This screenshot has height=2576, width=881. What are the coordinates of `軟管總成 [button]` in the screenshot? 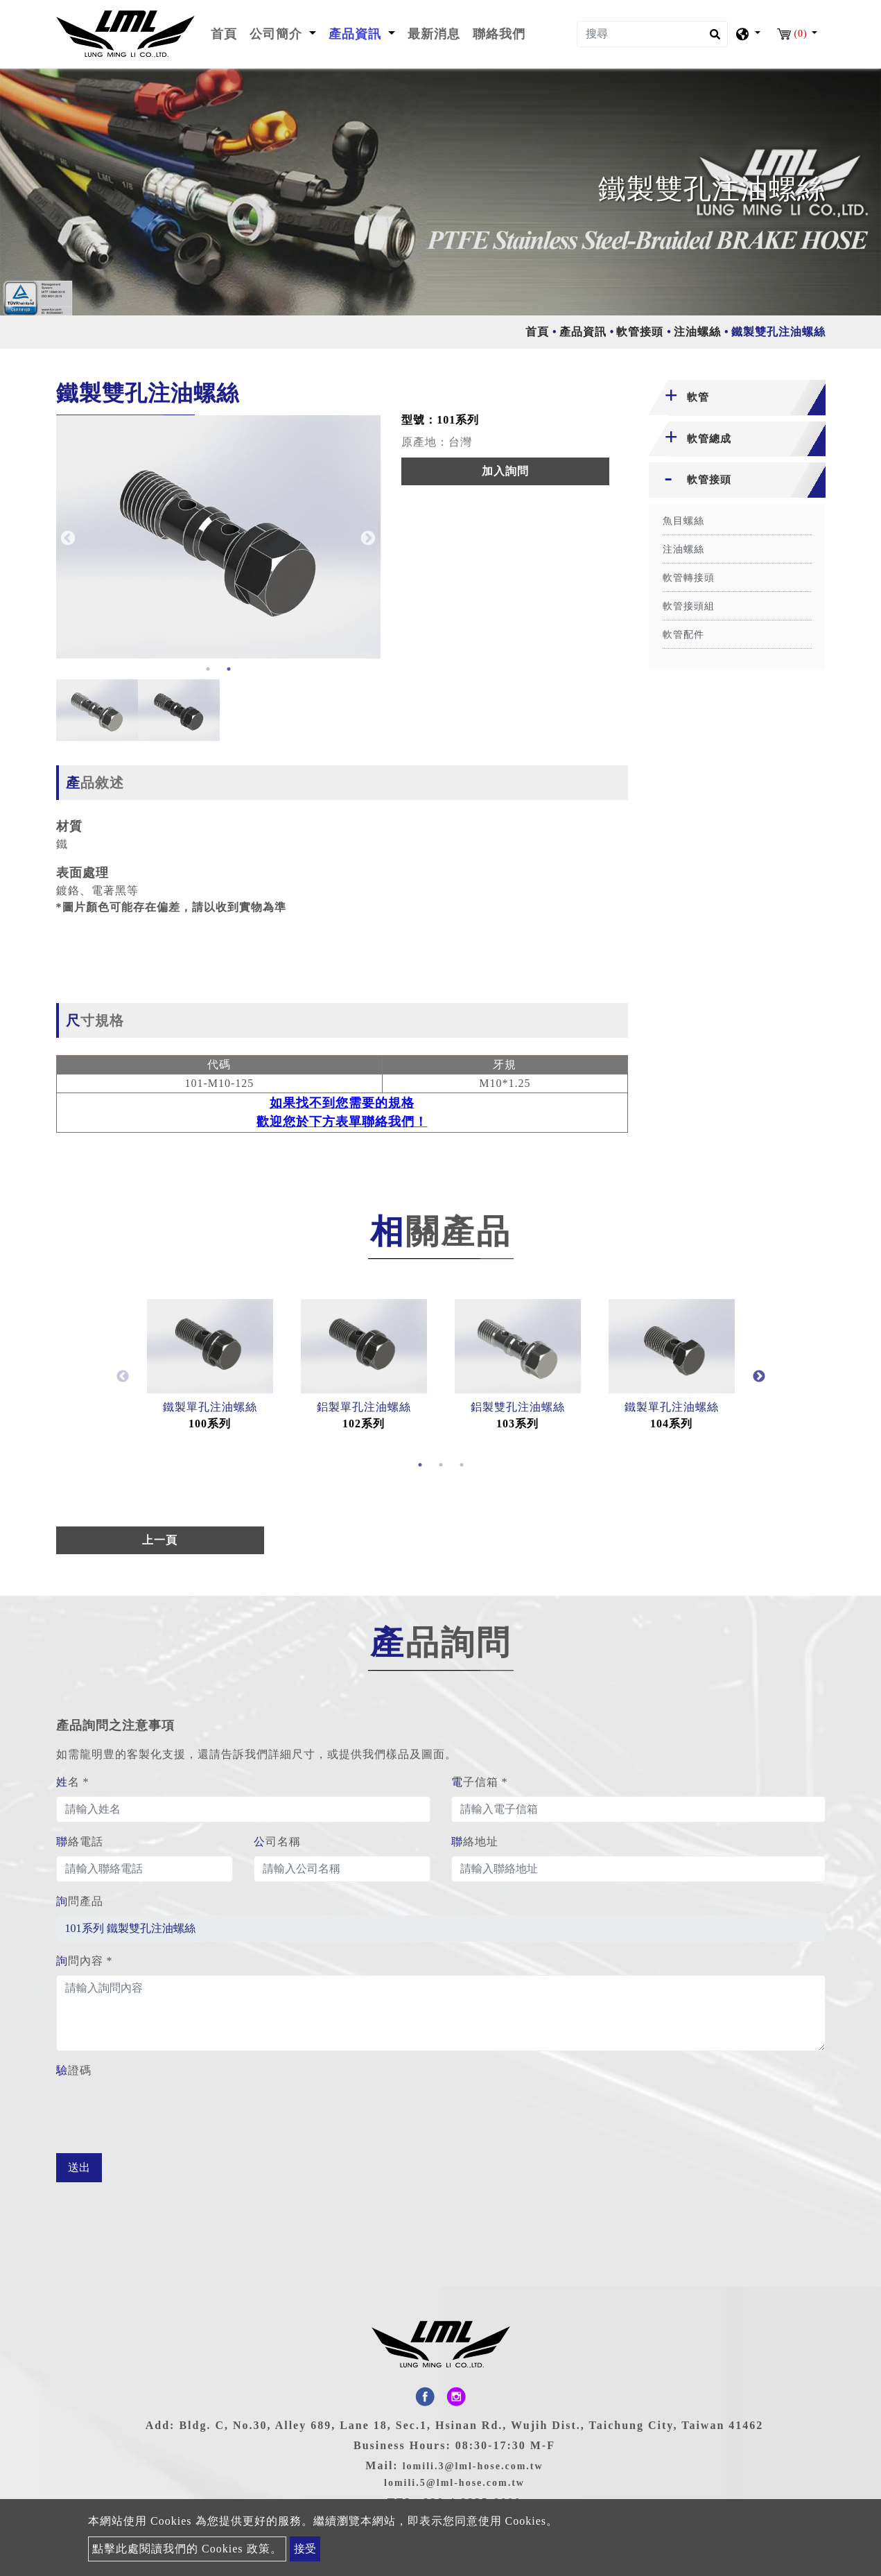 It's located at (709, 438).